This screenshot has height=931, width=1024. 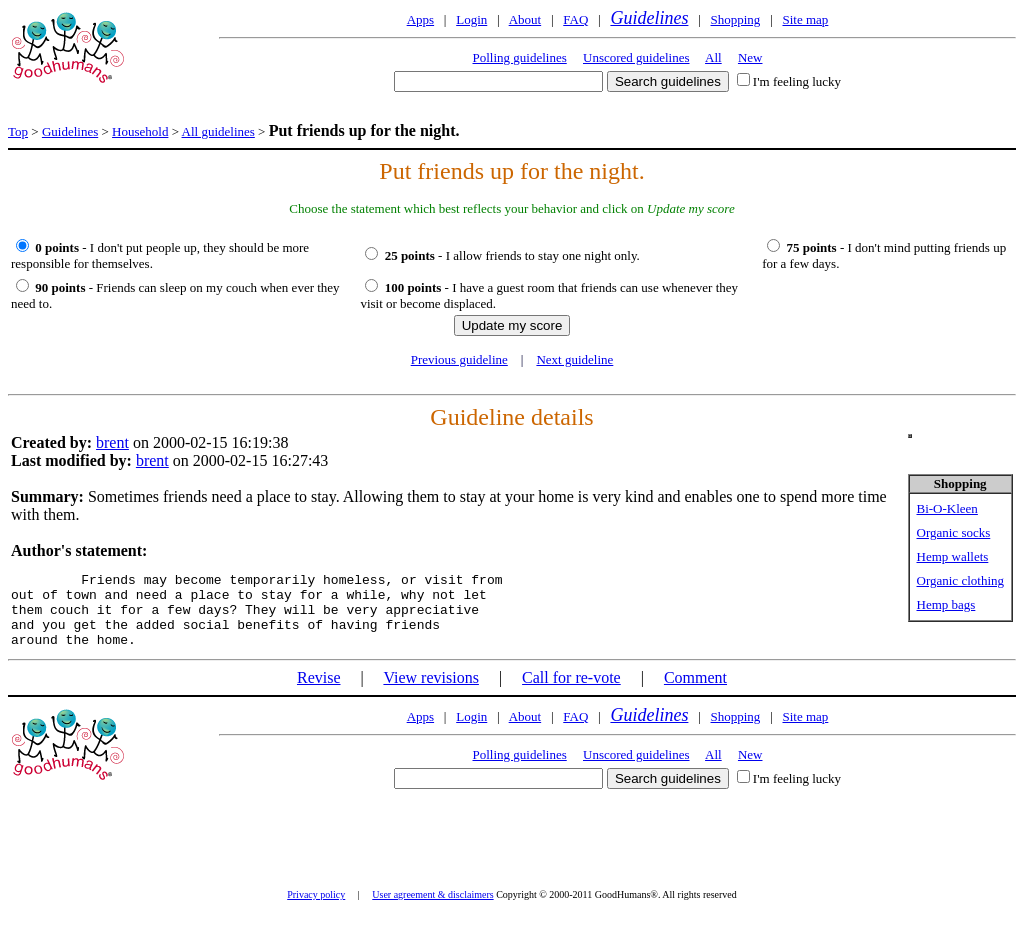 What do you see at coordinates (316, 909) in the screenshot?
I see `Privacy policy` at bounding box center [316, 909].